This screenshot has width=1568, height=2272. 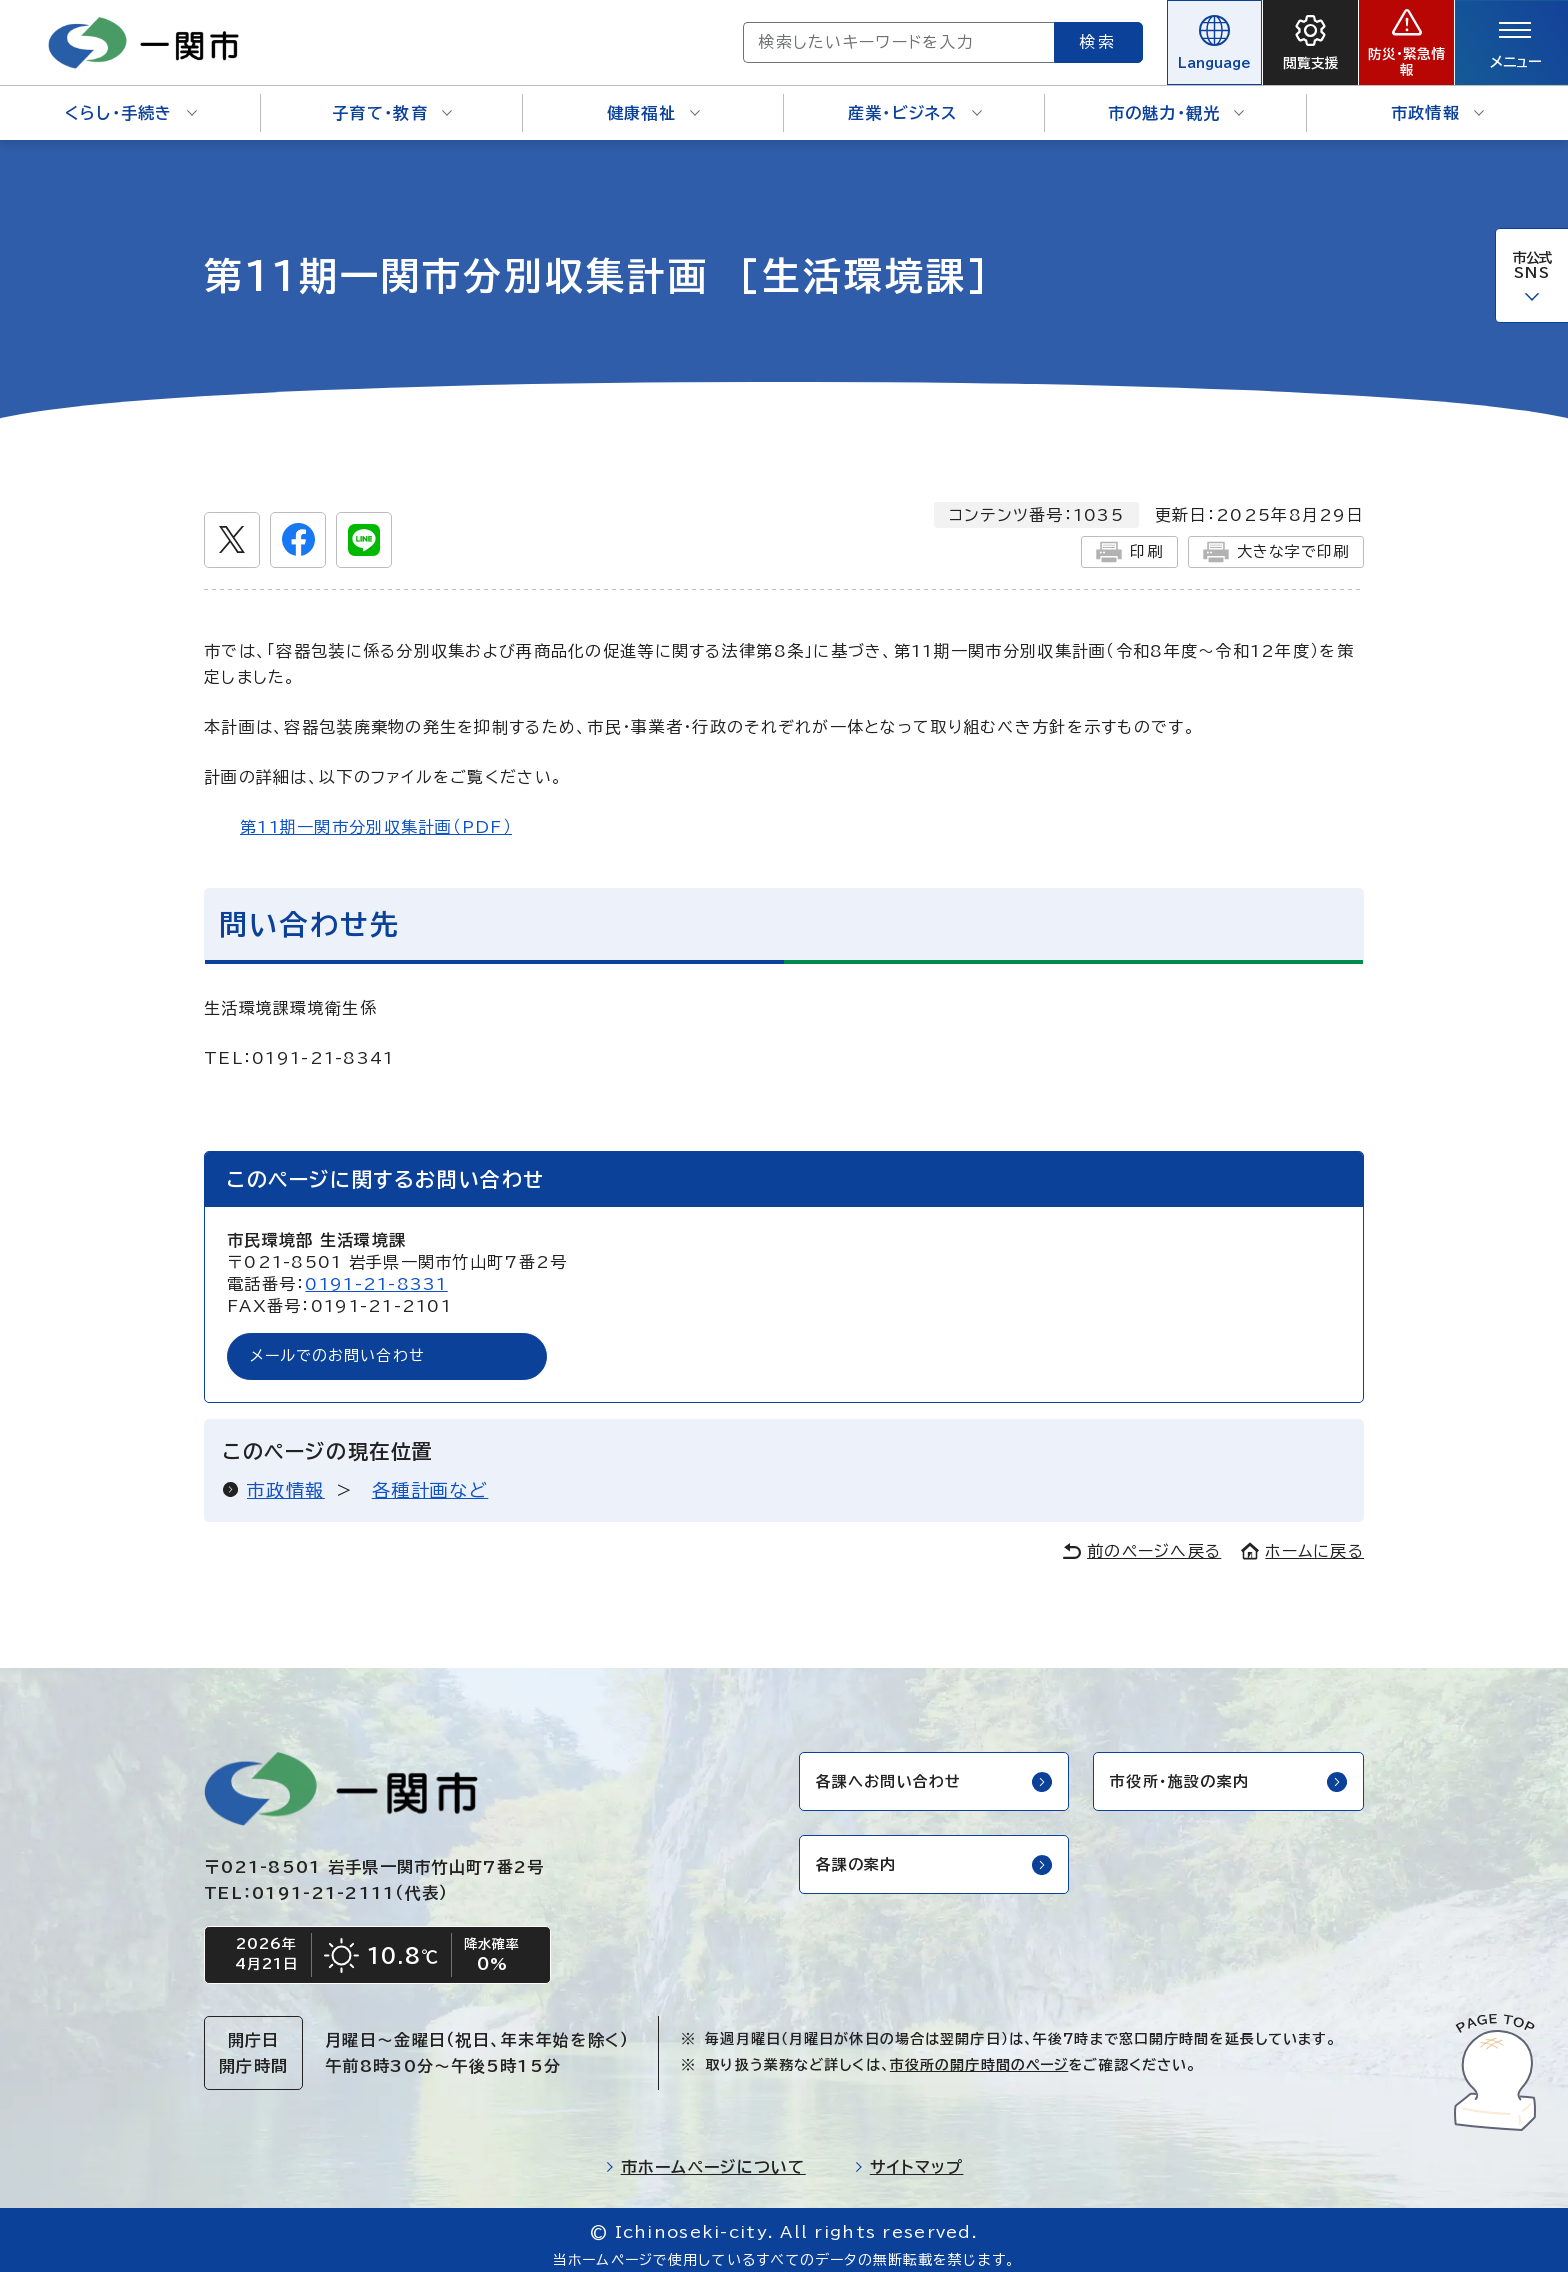 What do you see at coordinates (1271, 538) in the screenshot?
I see `大きな字で印刷` at bounding box center [1271, 538].